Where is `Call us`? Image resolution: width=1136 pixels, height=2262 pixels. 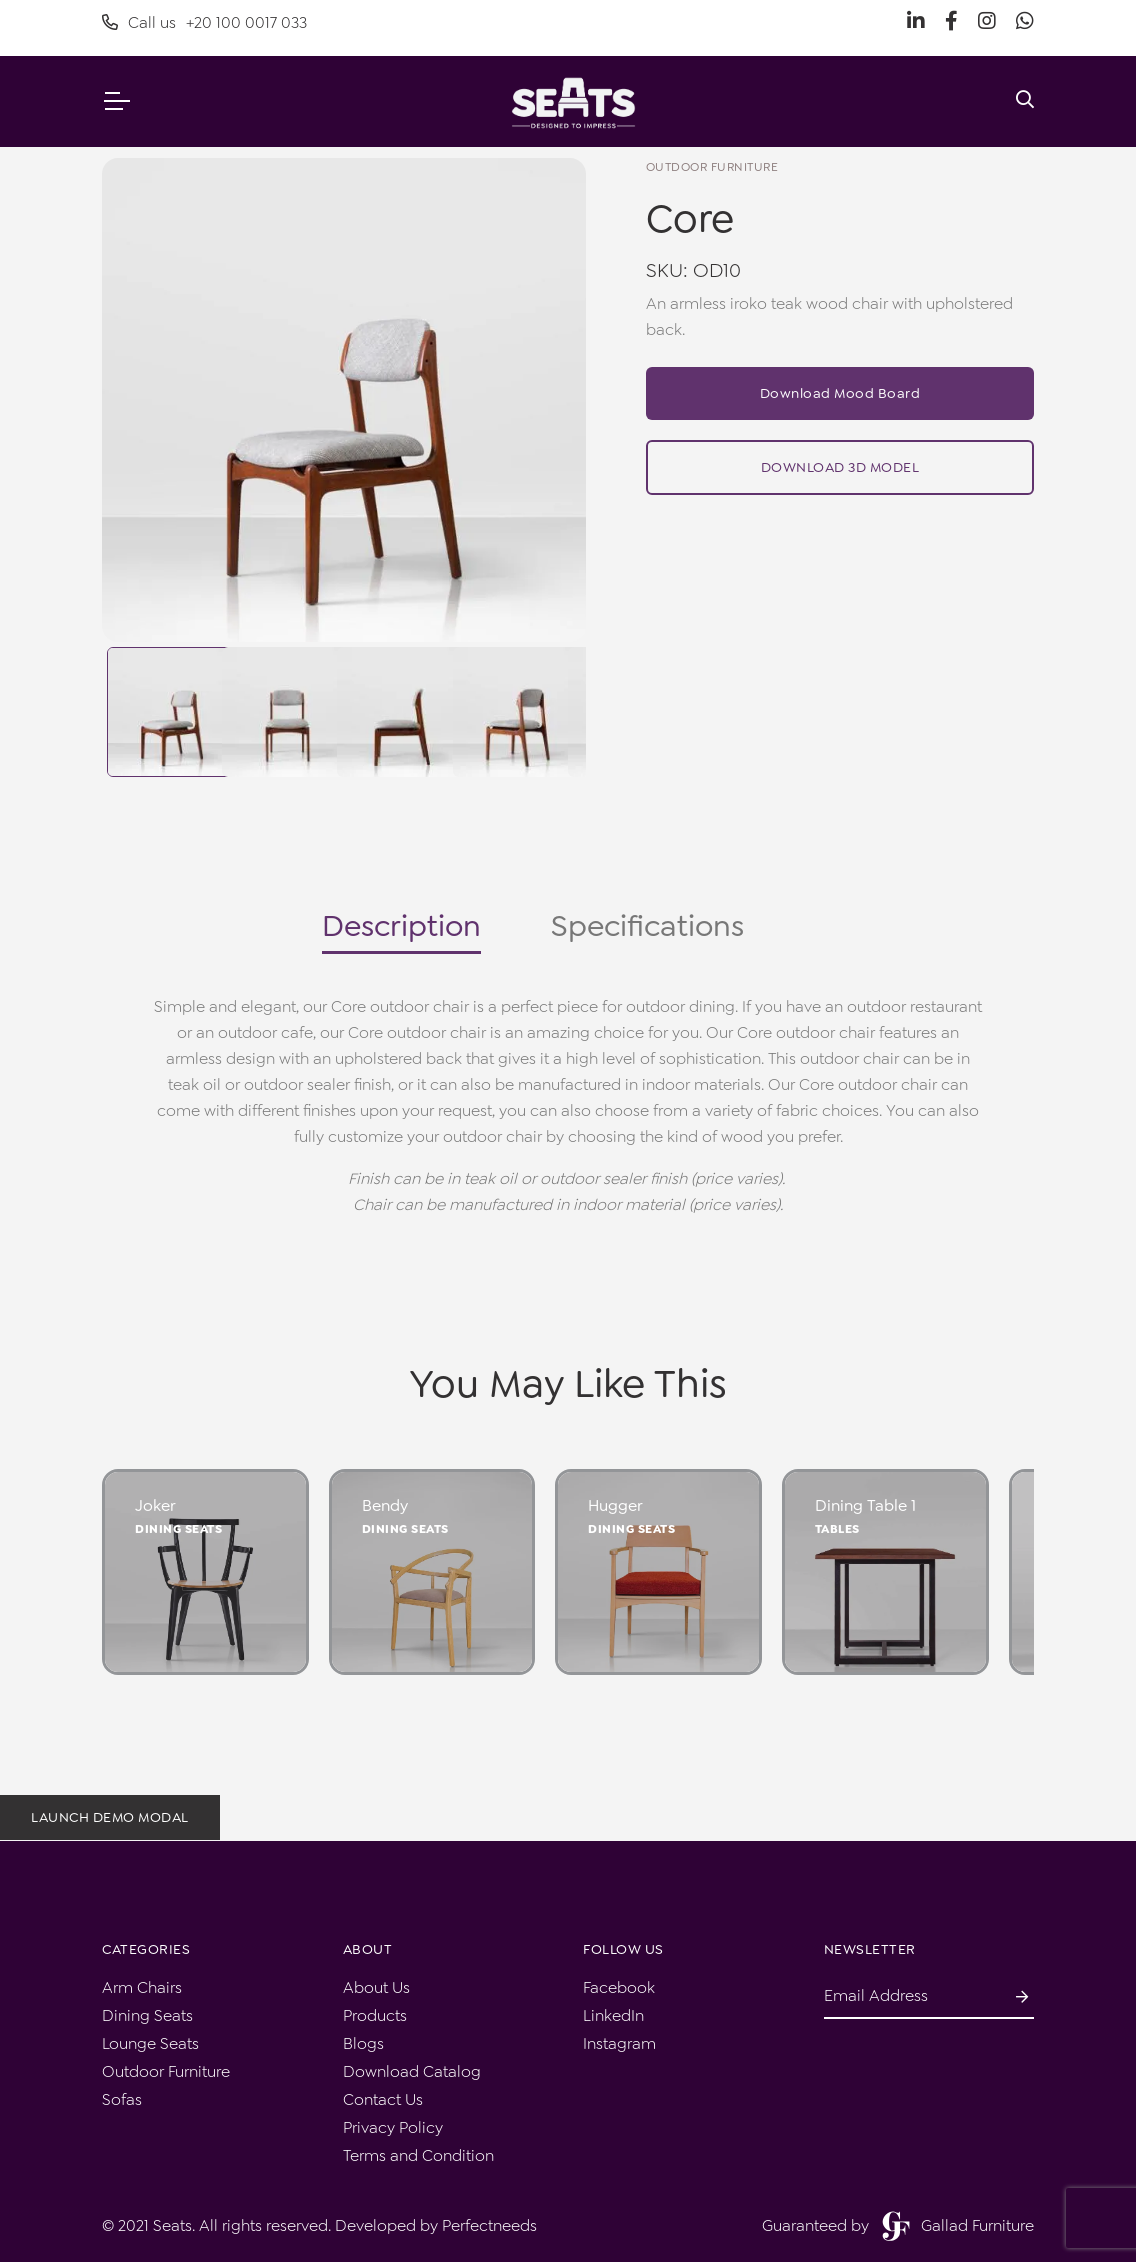 Call us is located at coordinates (204, 23).